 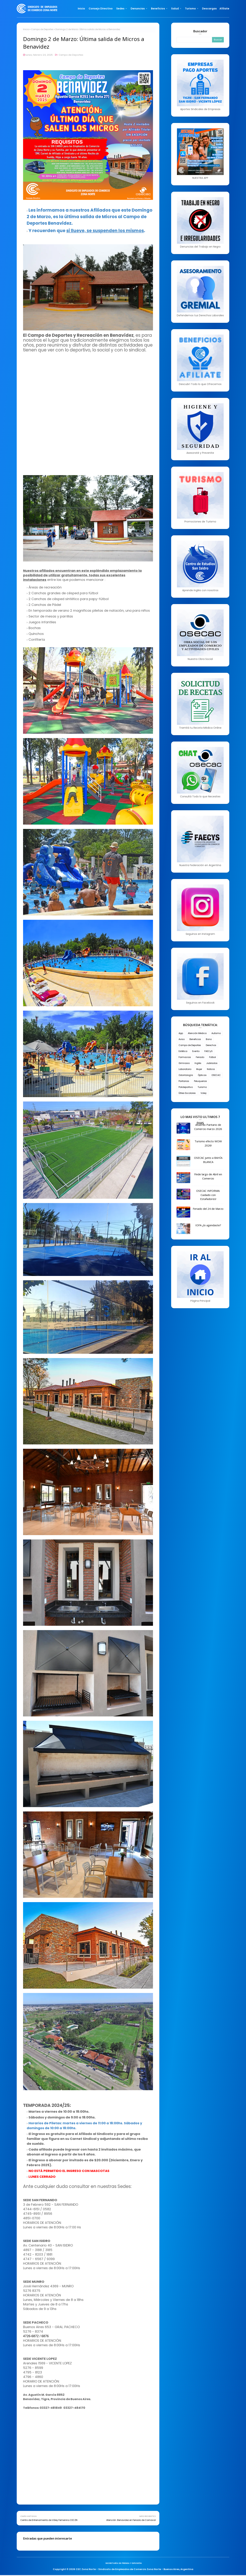 What do you see at coordinates (216, 1075) in the screenshot?
I see `OSECAC` at bounding box center [216, 1075].